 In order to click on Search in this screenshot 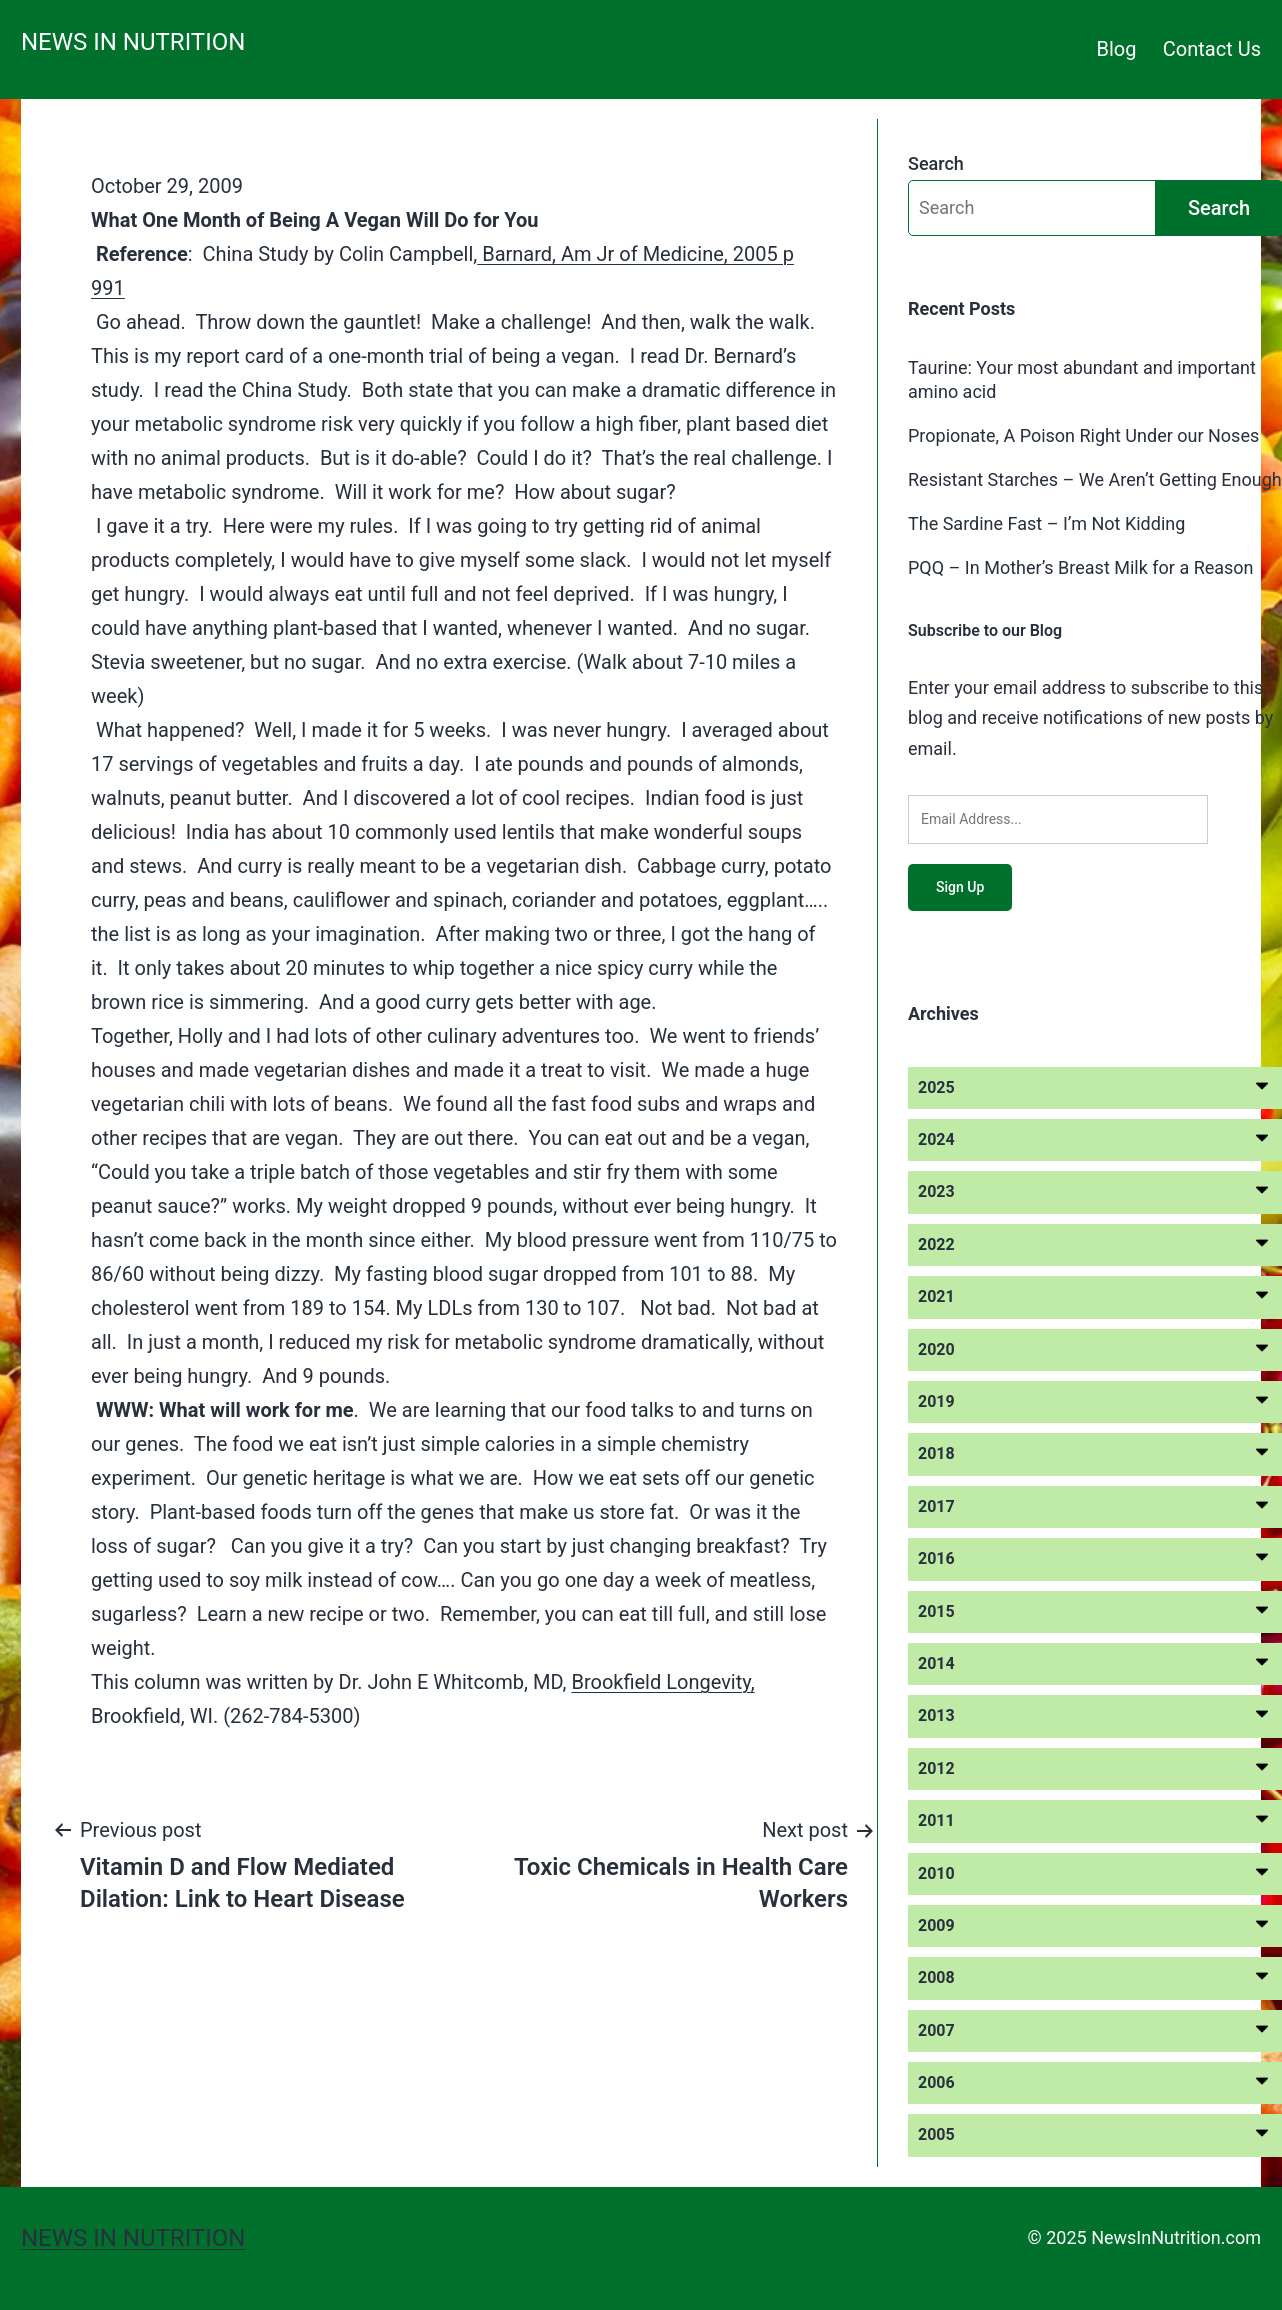, I will do `click(936, 163)`.